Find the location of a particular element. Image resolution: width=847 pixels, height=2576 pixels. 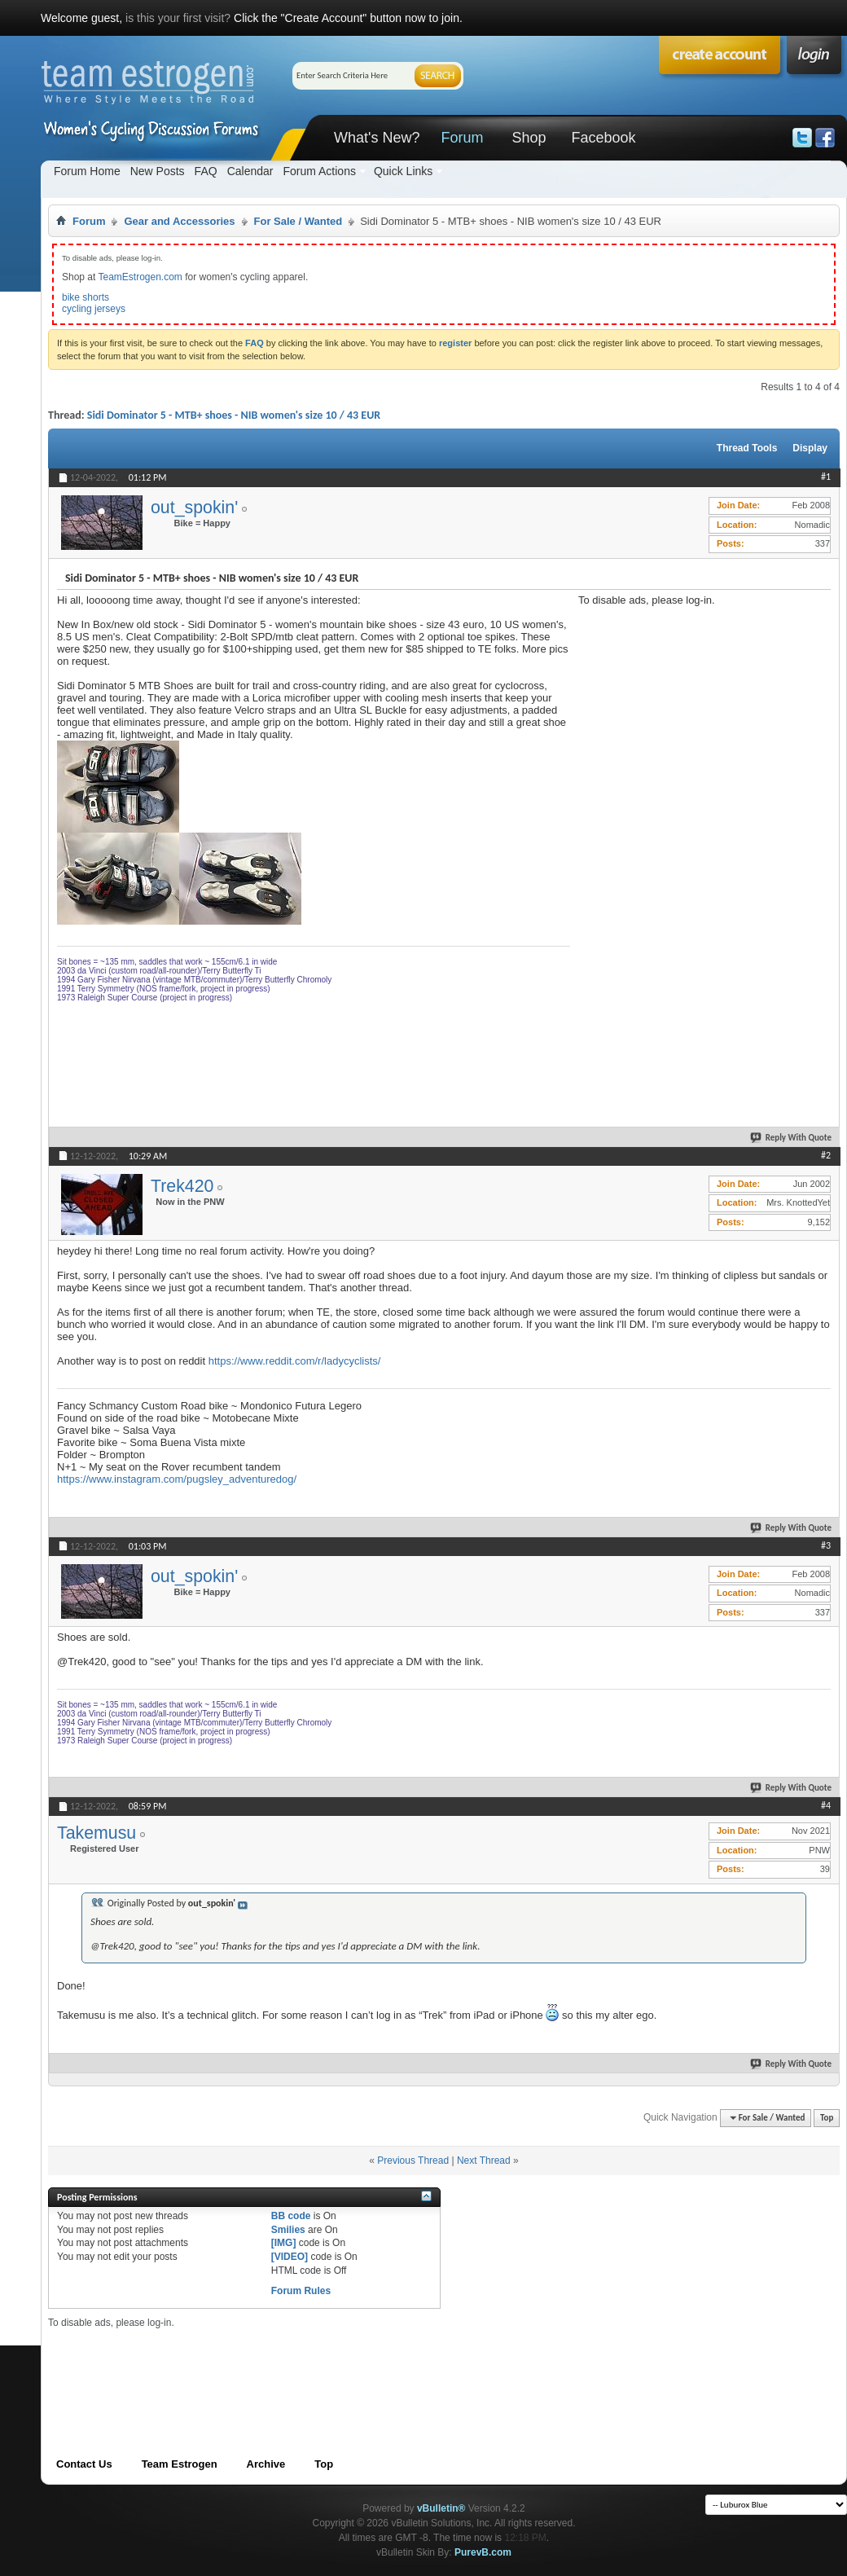

Quick Links is located at coordinates (403, 171).